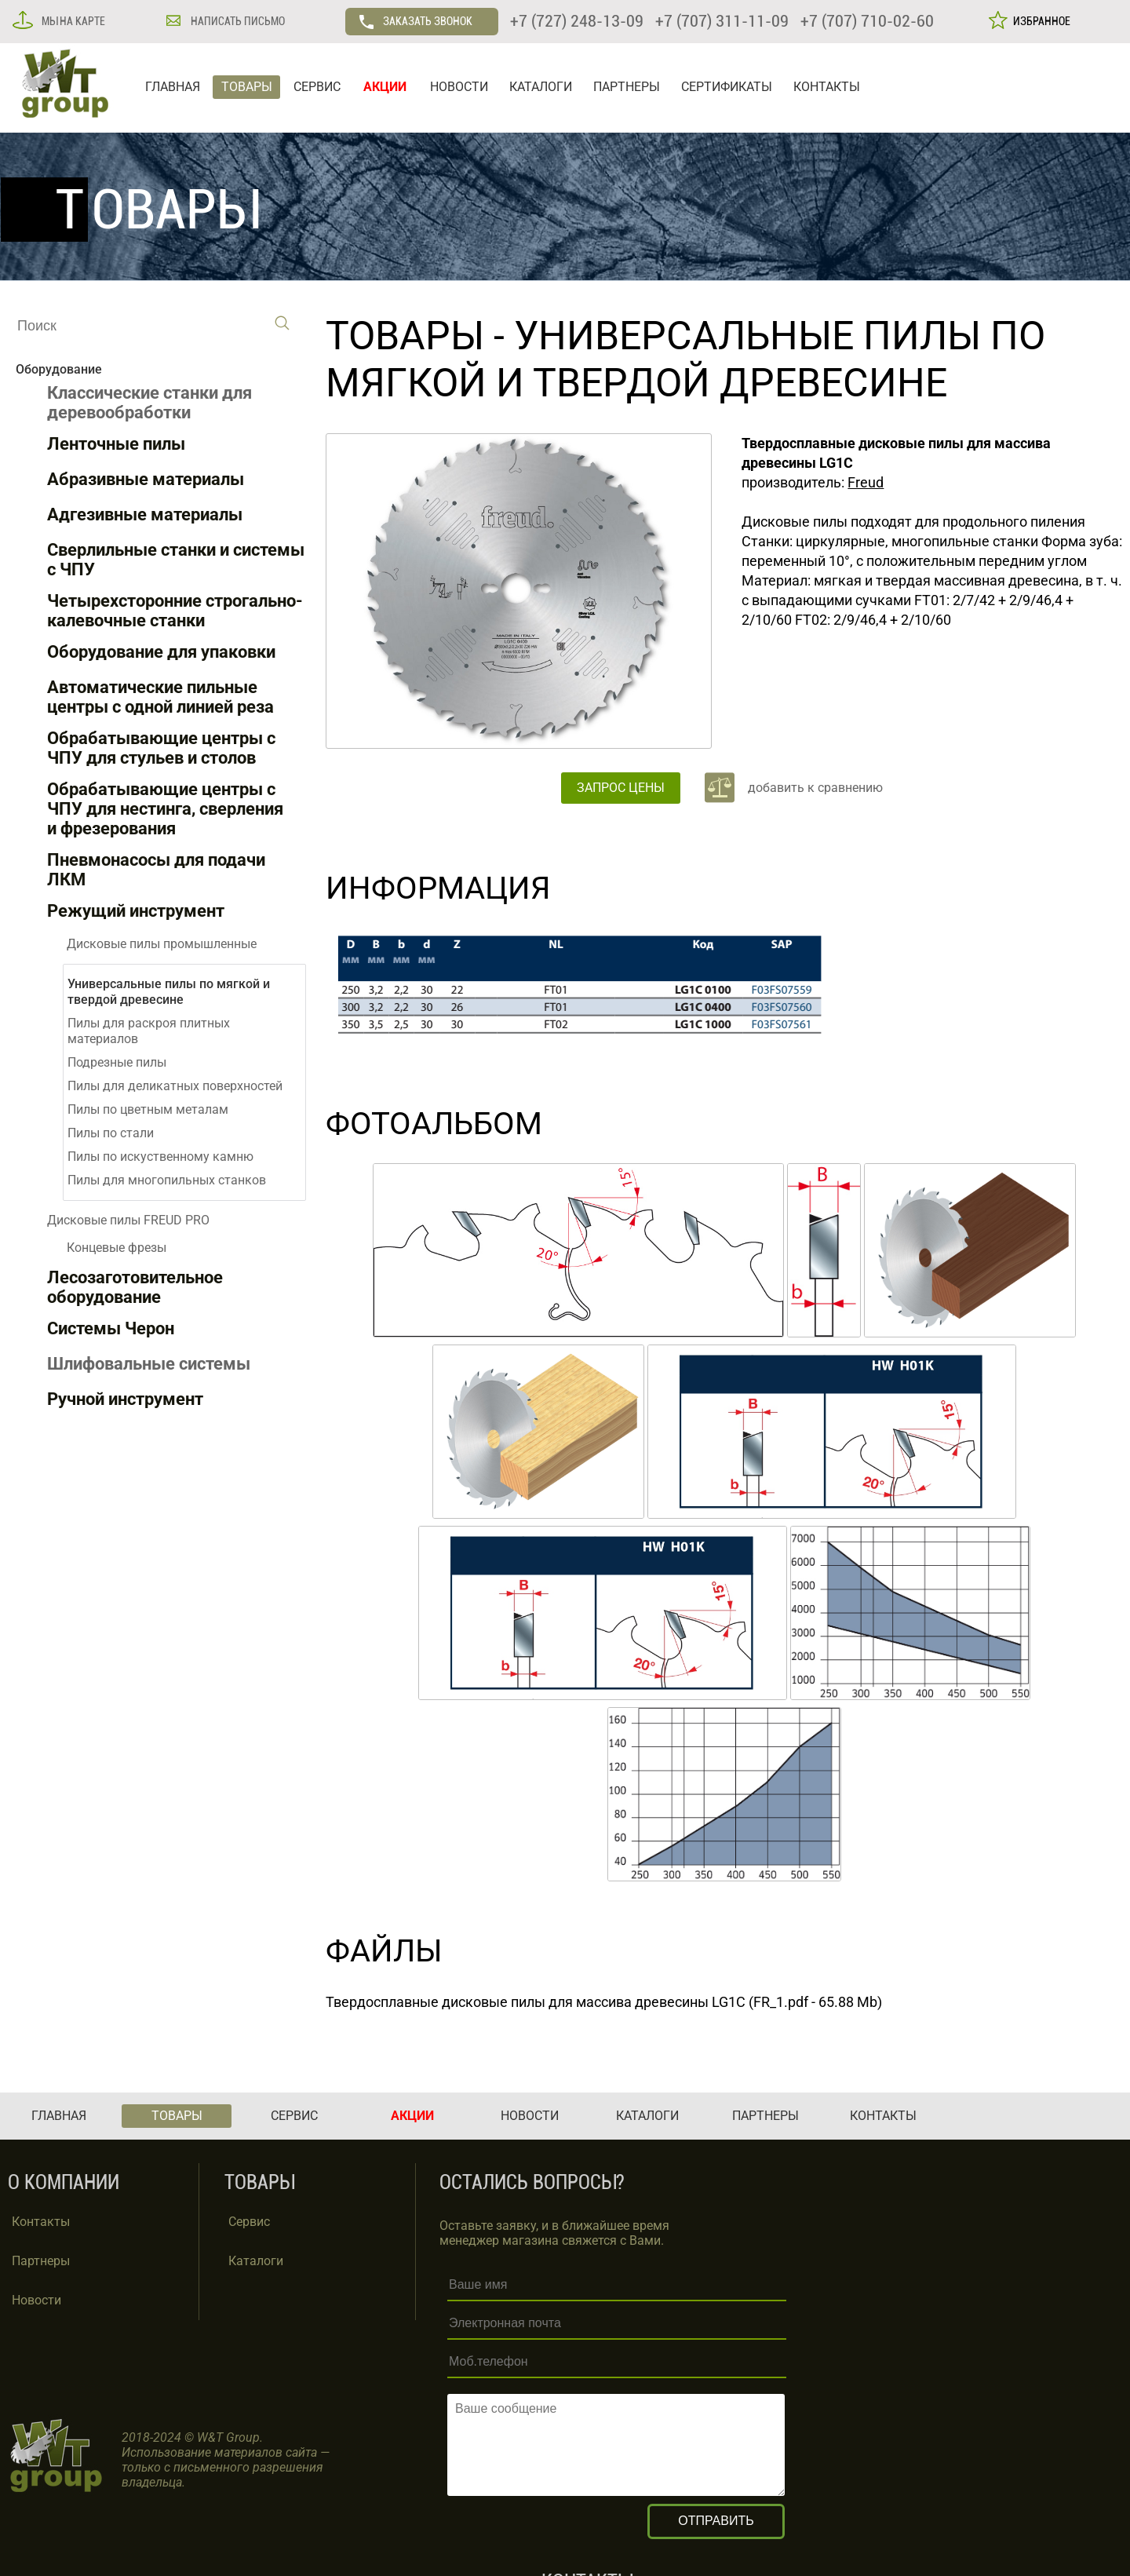 This screenshot has width=1130, height=2576. Describe the element at coordinates (41, 2260) in the screenshot. I see `Партнеры` at that location.